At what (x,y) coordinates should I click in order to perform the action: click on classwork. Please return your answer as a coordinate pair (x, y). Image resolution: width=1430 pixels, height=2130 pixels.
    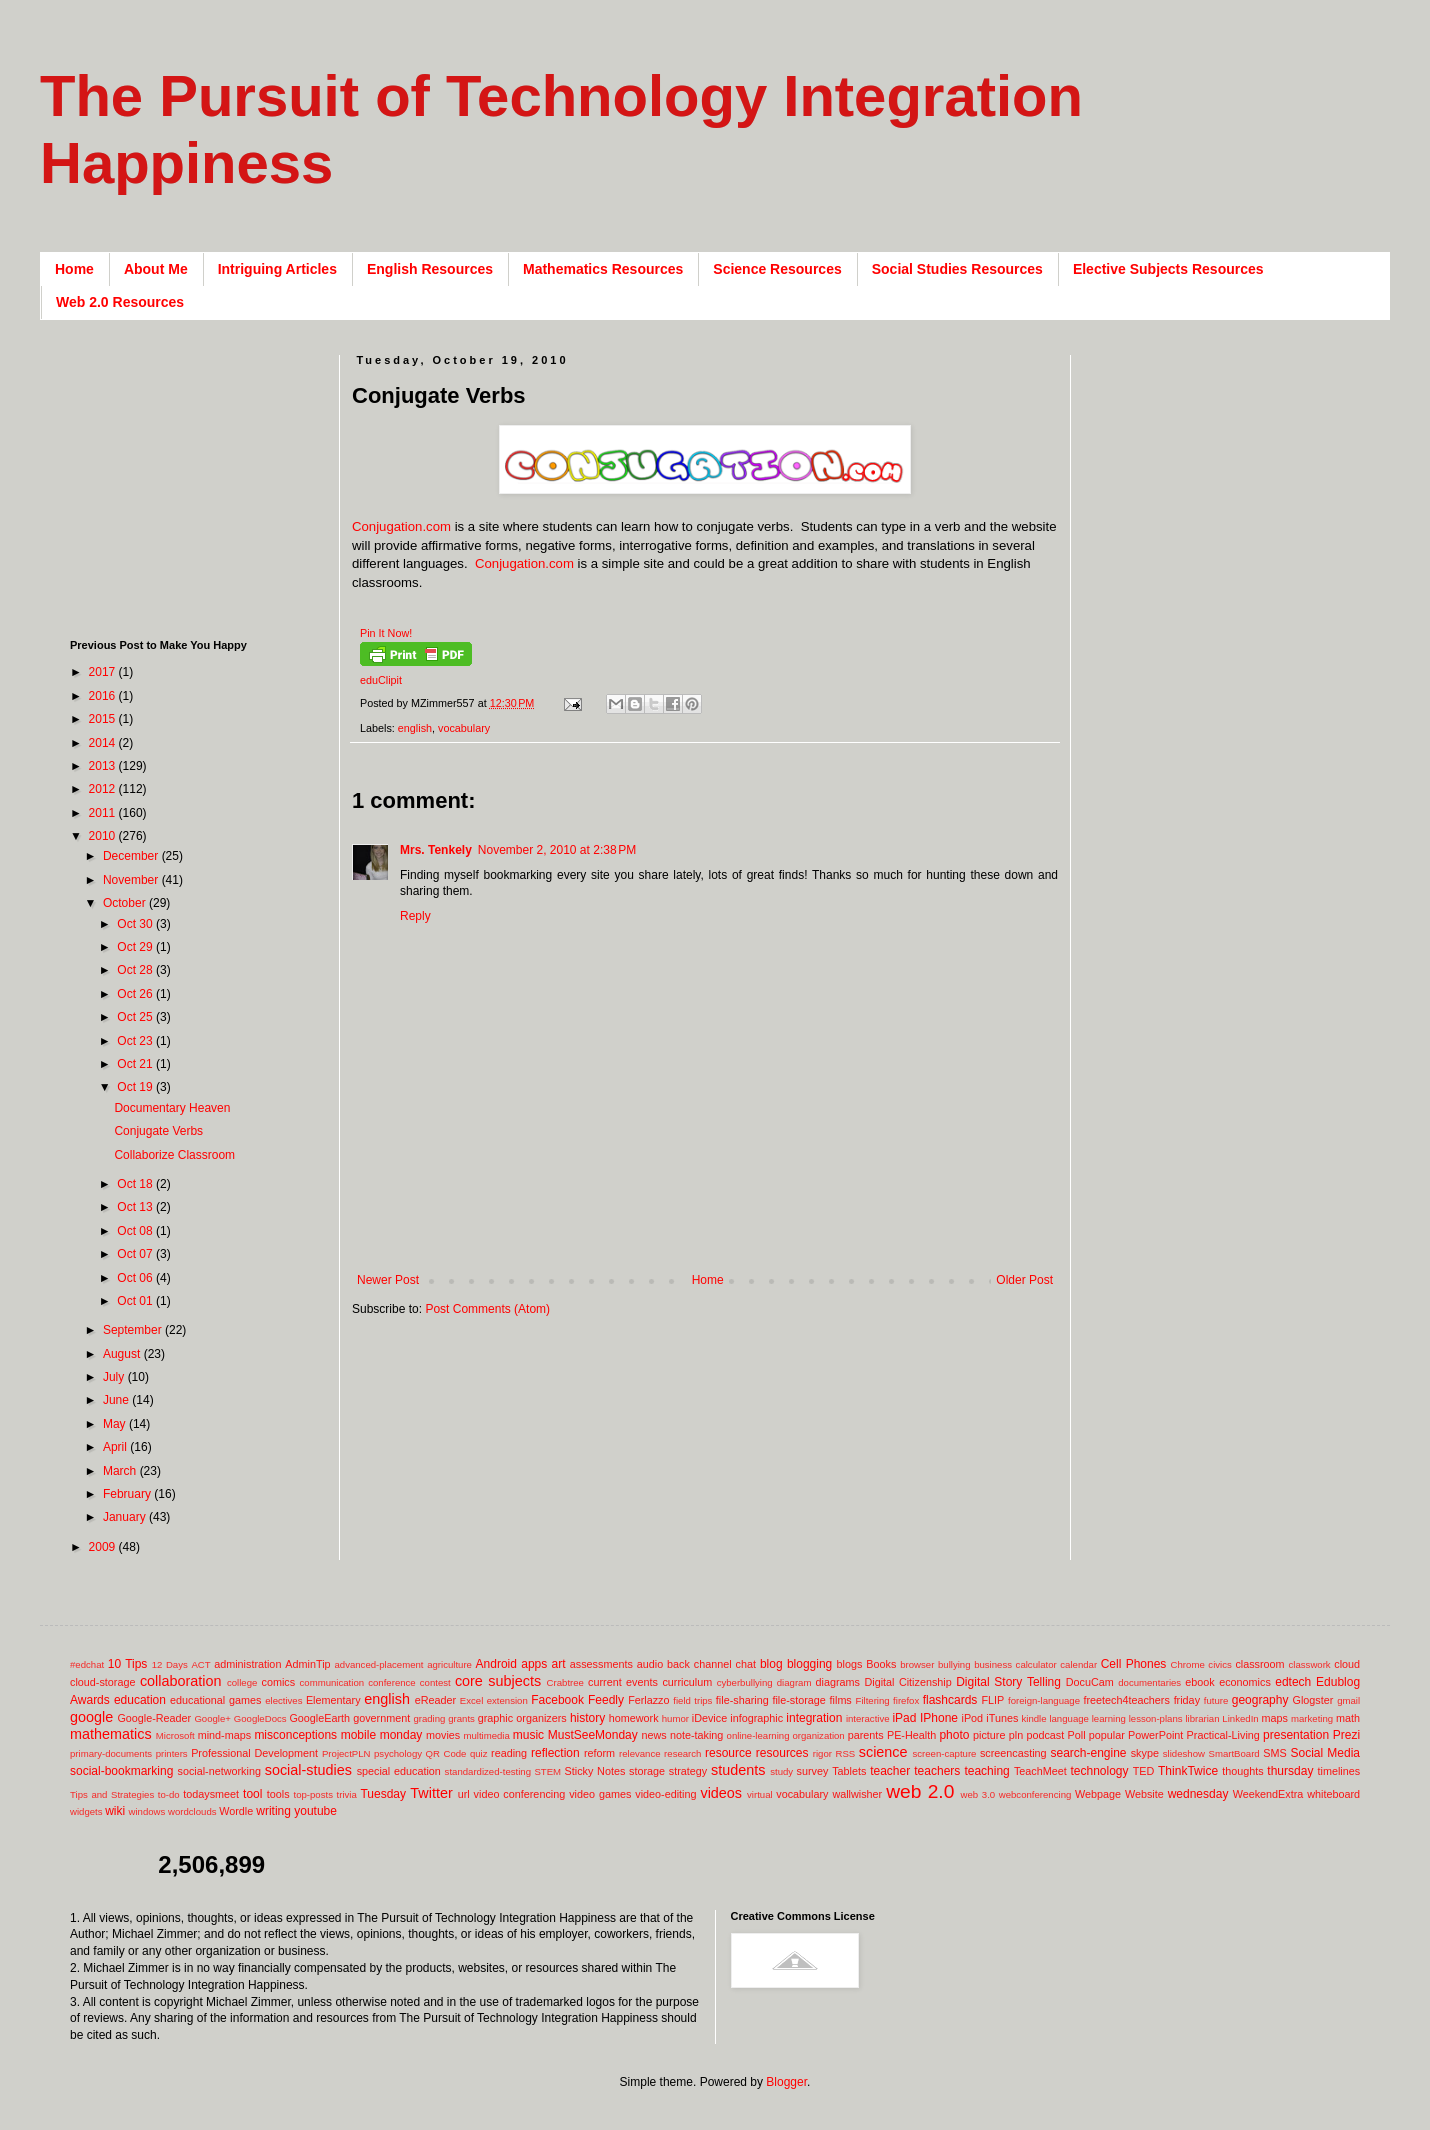
    Looking at the image, I should click on (1310, 1664).